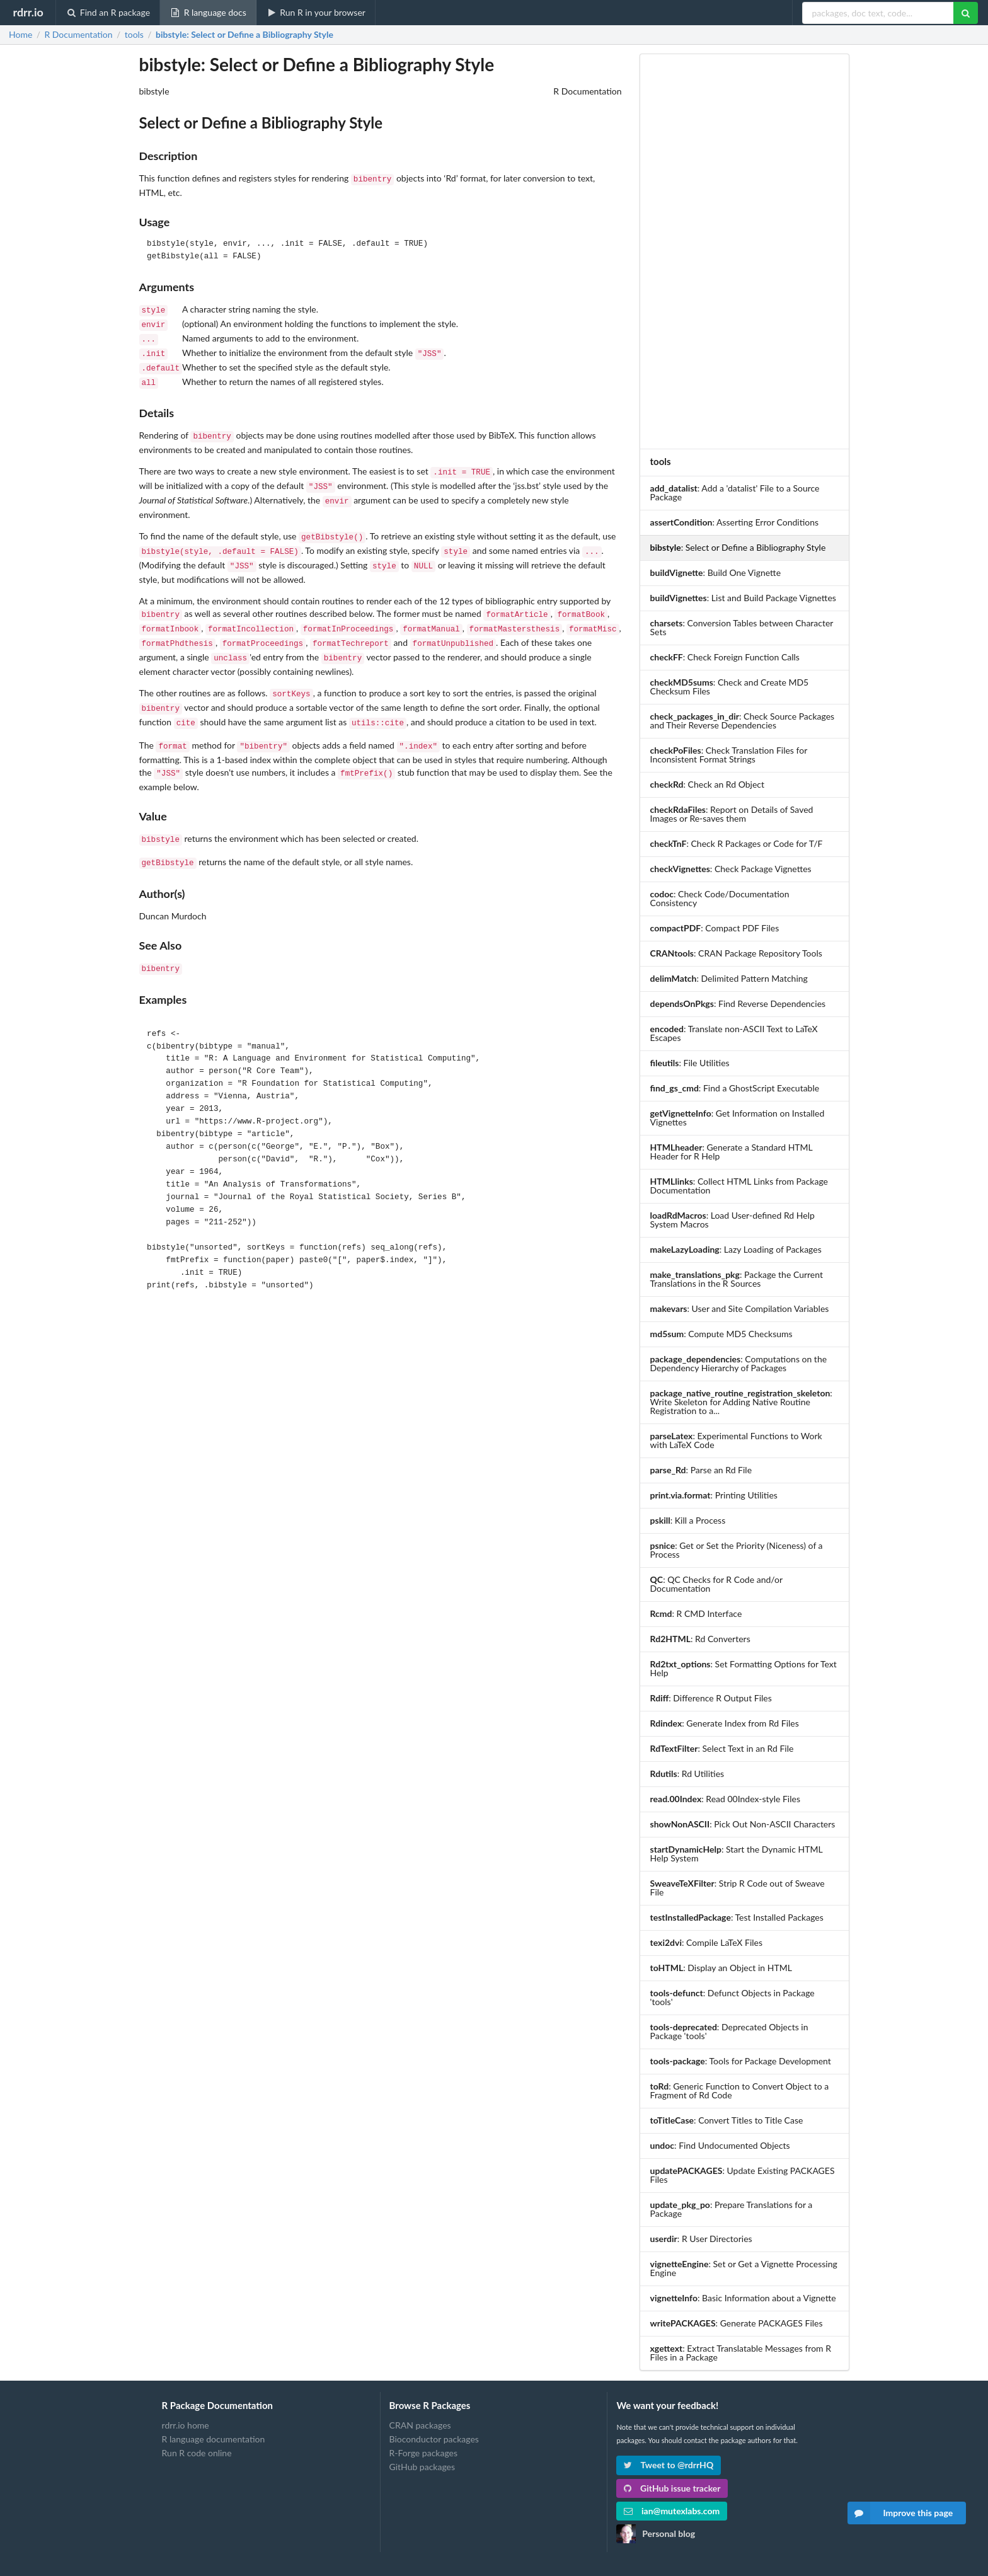 The height and width of the screenshot is (2576, 988). I want to click on : Report on Details of Saved Images or Re-saves them, so click(731, 814).